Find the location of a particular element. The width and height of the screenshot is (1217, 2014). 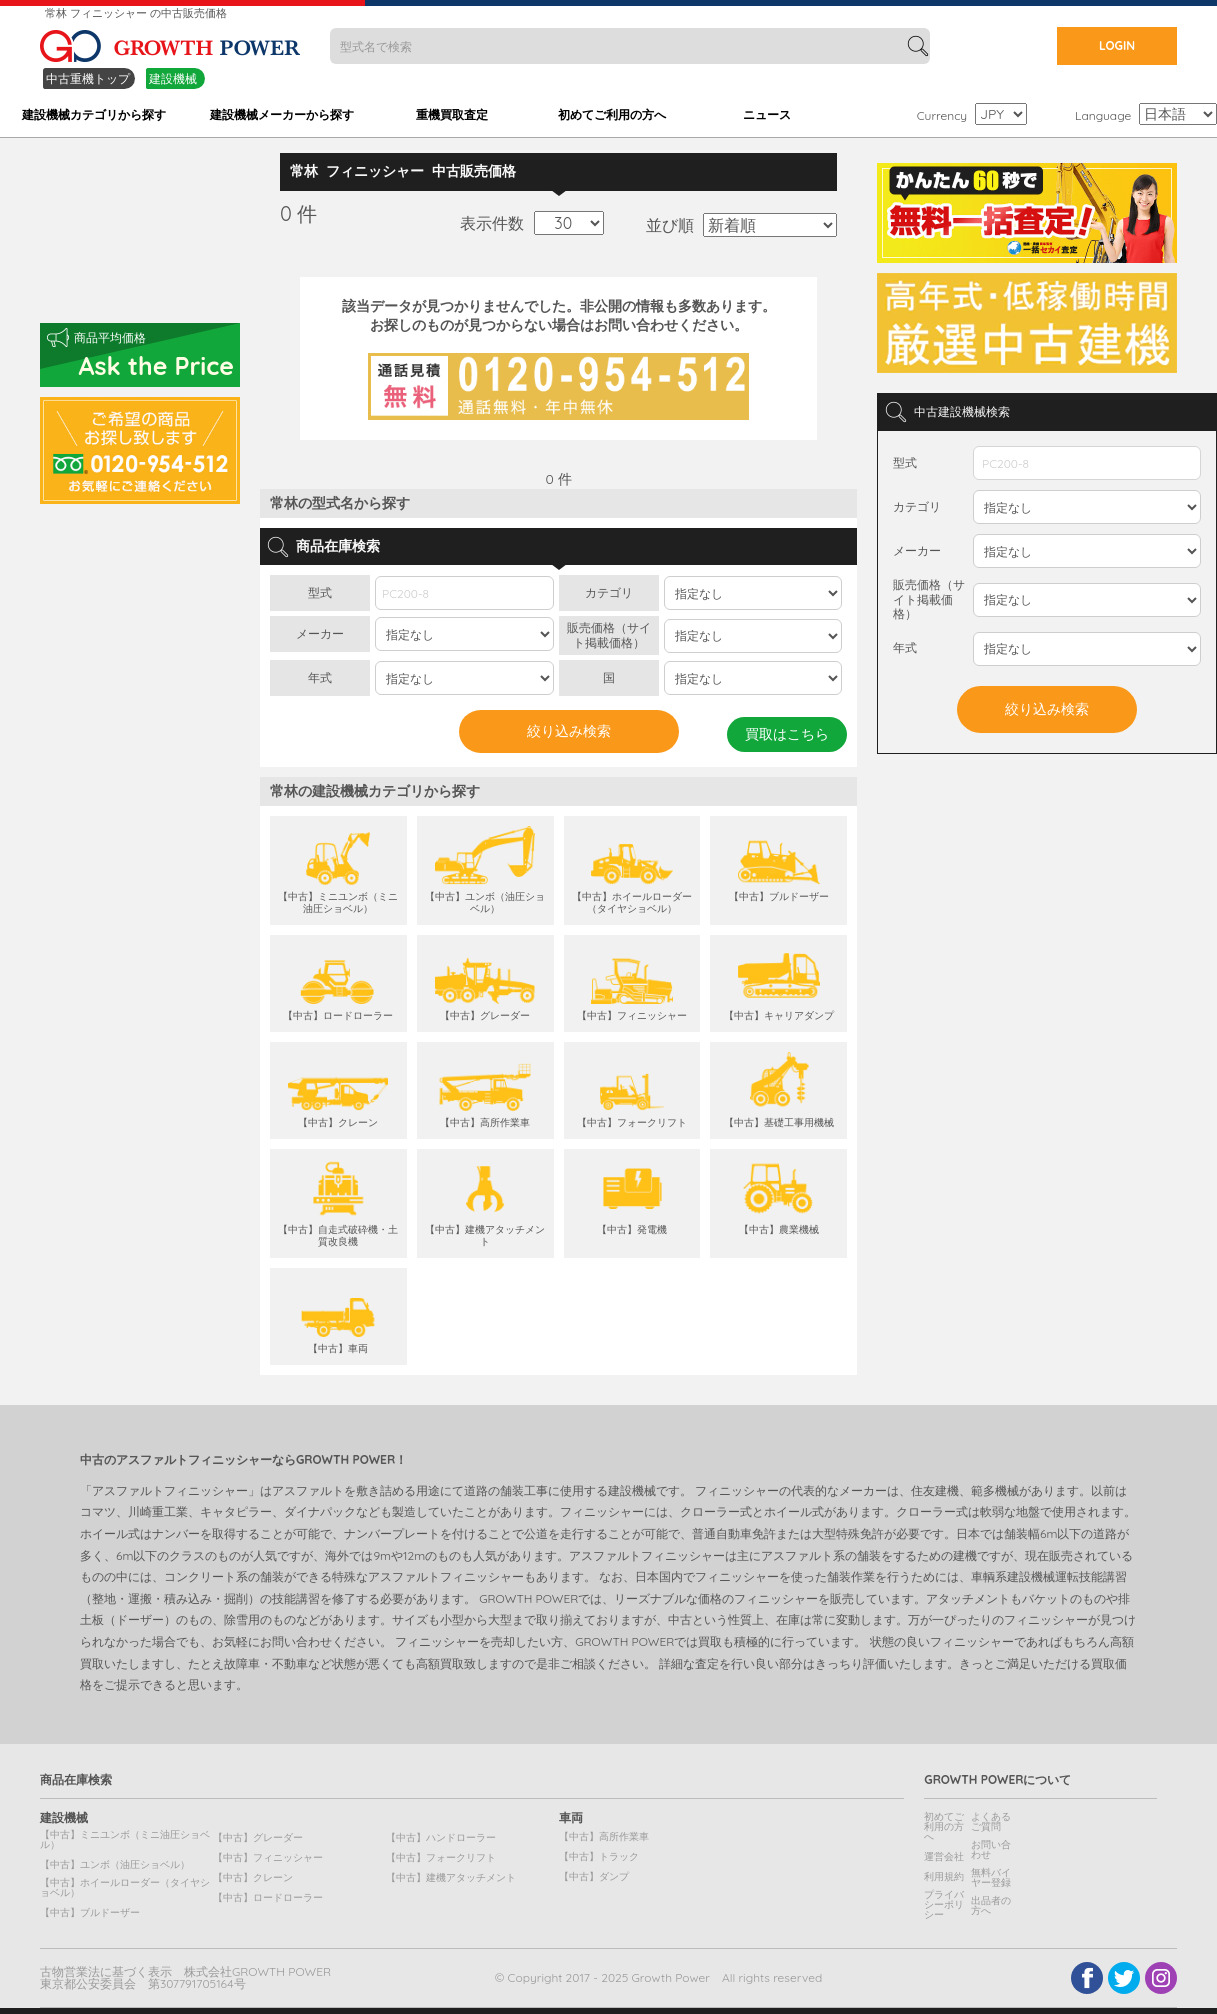

利用規約 is located at coordinates (944, 1876).